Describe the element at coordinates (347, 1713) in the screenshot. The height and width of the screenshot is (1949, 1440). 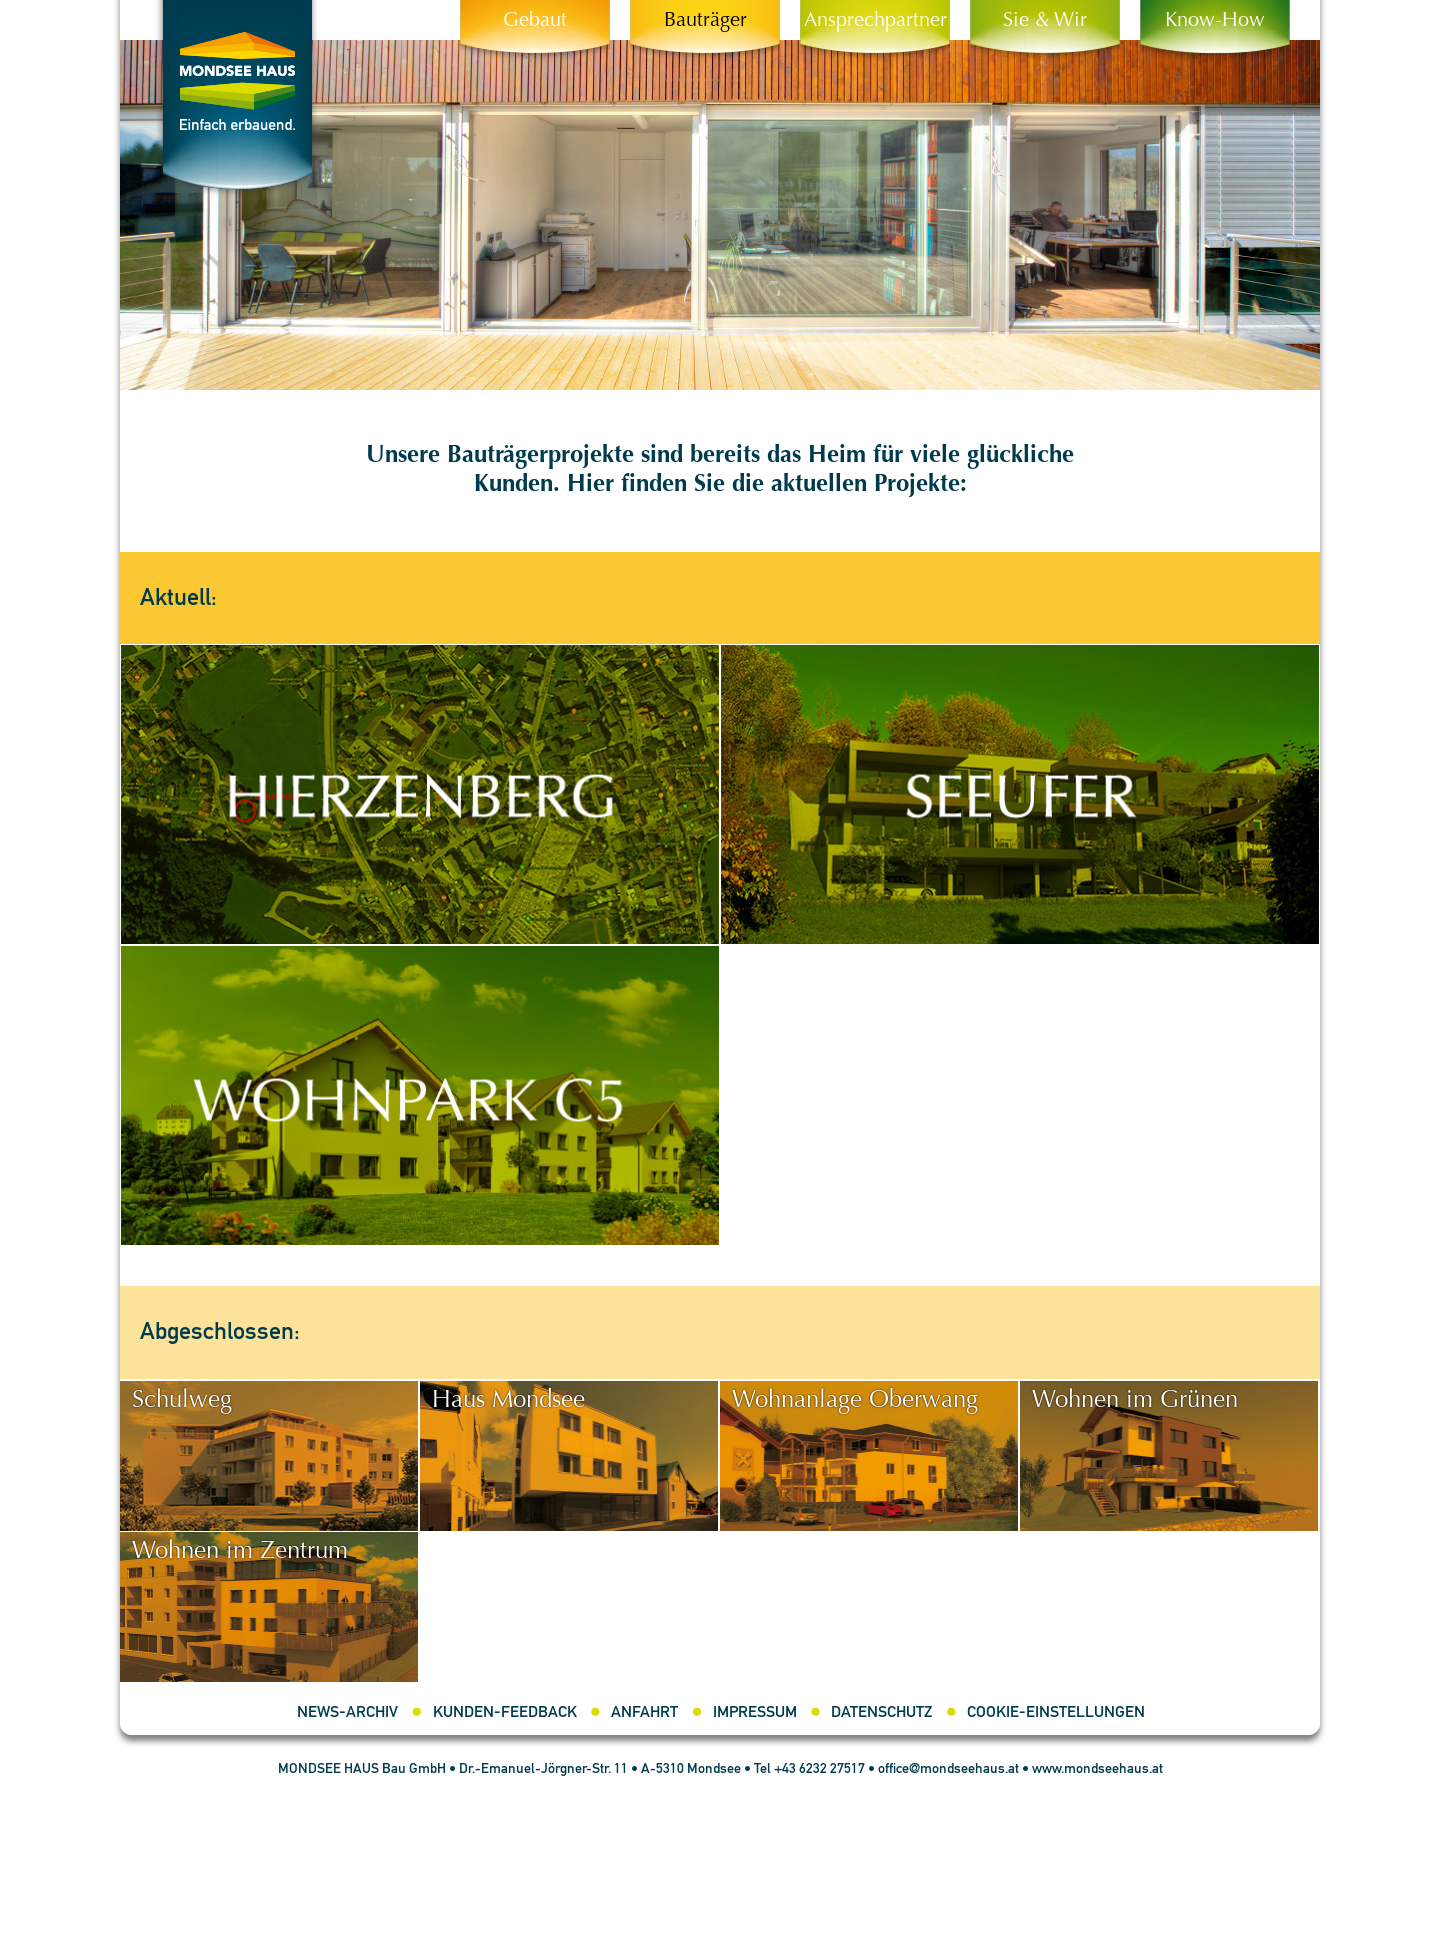
I see `News-Archiv` at that location.